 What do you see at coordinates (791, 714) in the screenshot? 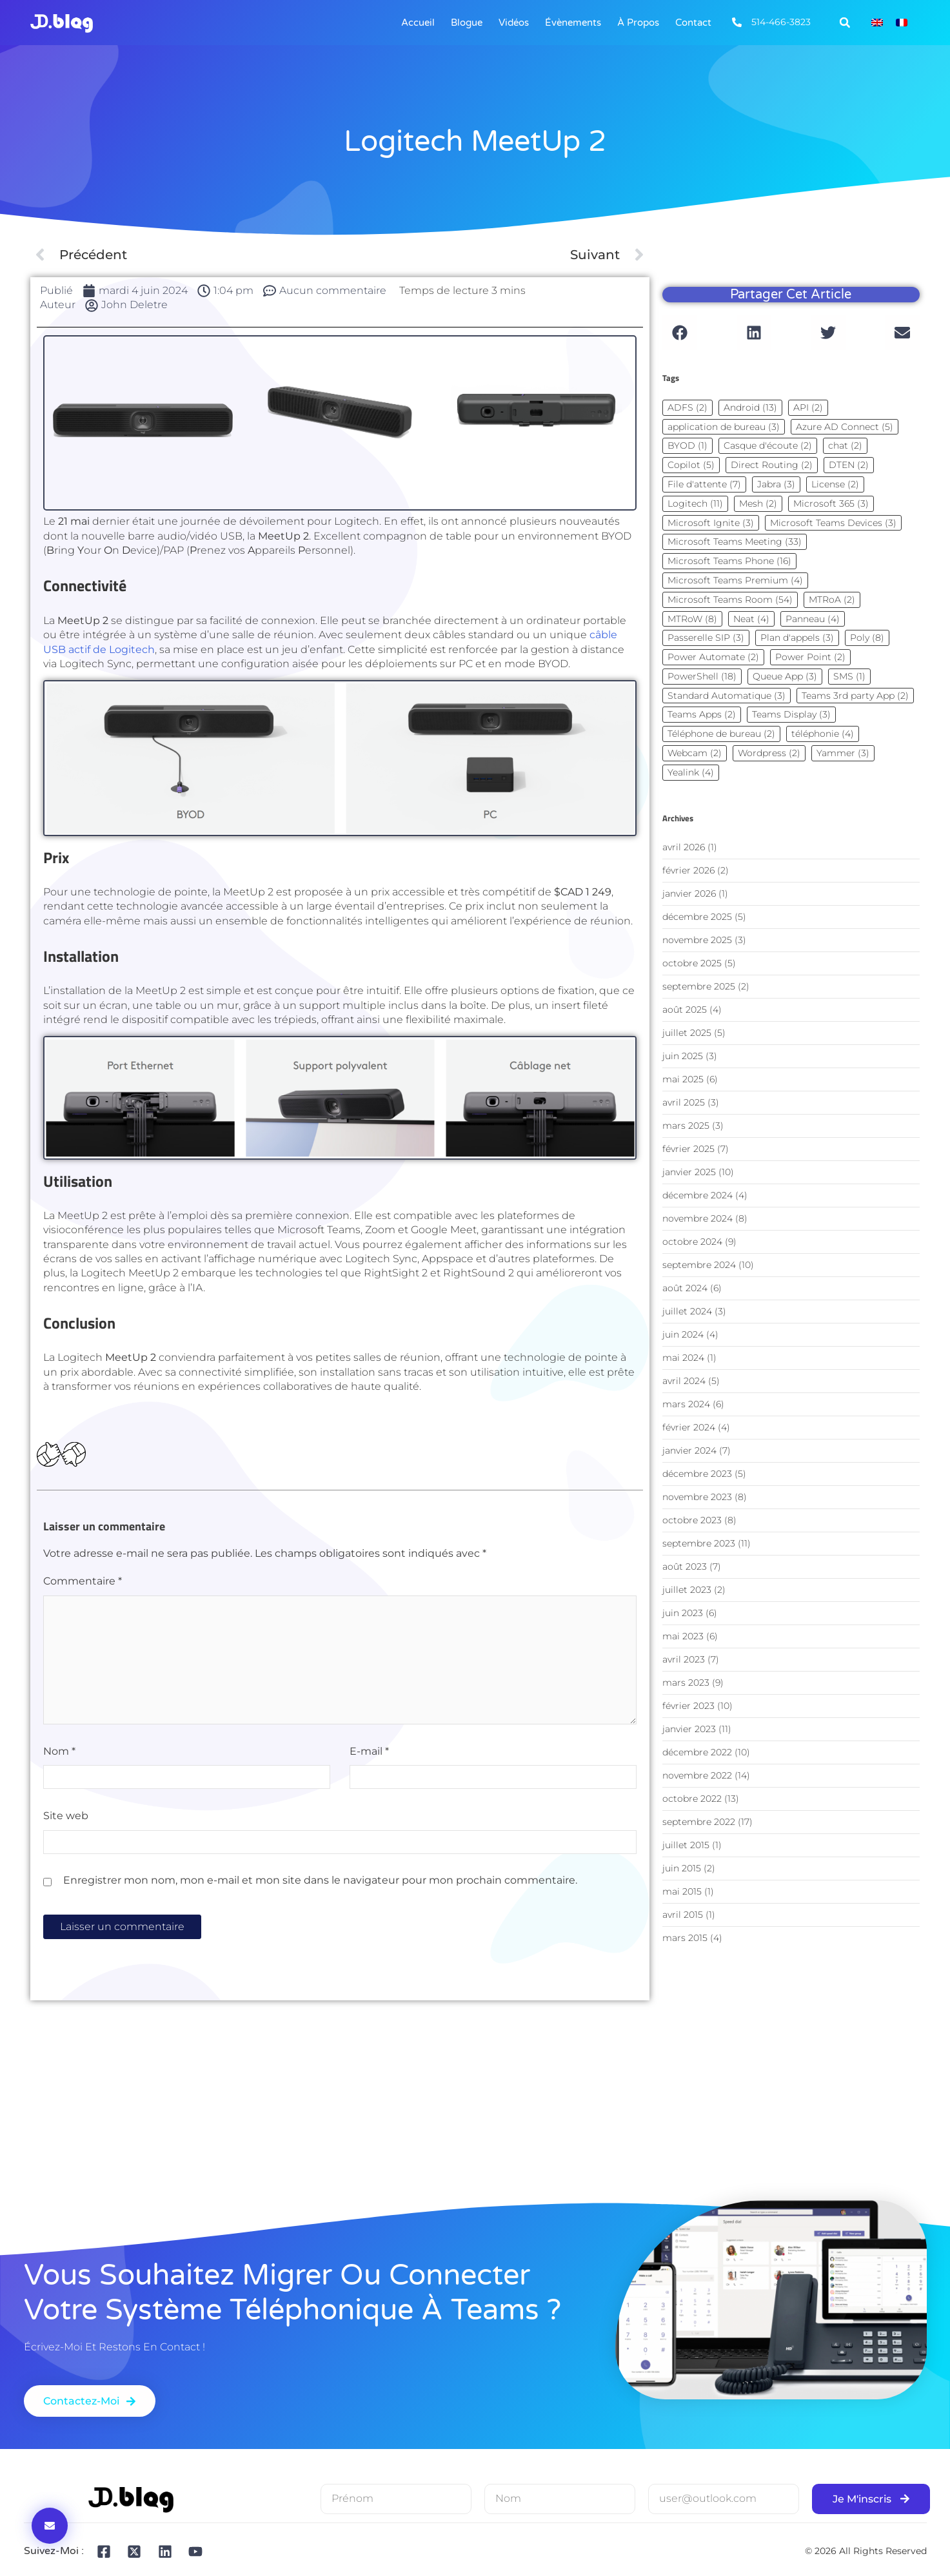
I see `Teams Display [Teams Display (3 éléments)]` at bounding box center [791, 714].